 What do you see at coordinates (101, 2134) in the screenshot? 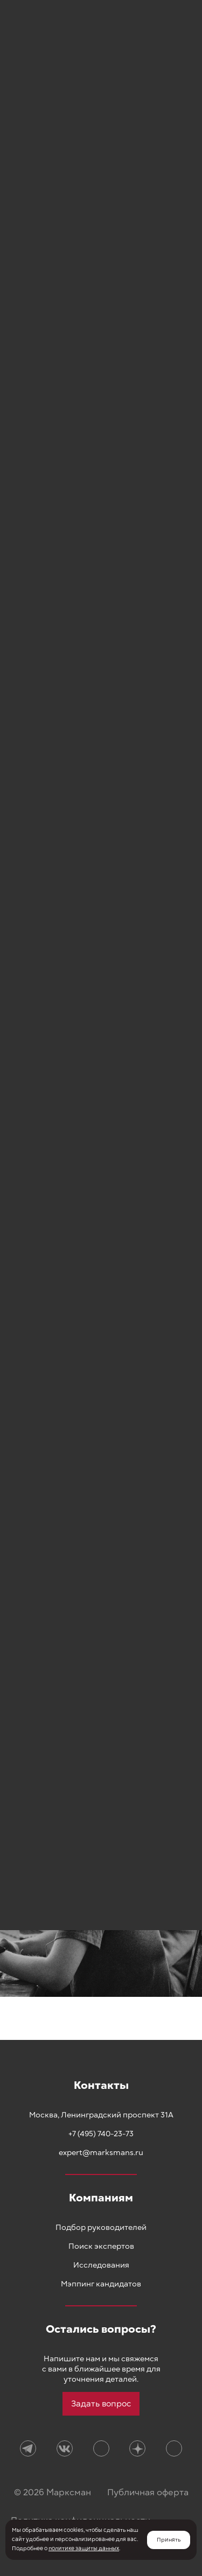
I see `+7 (495) 740-23-73` at bounding box center [101, 2134].